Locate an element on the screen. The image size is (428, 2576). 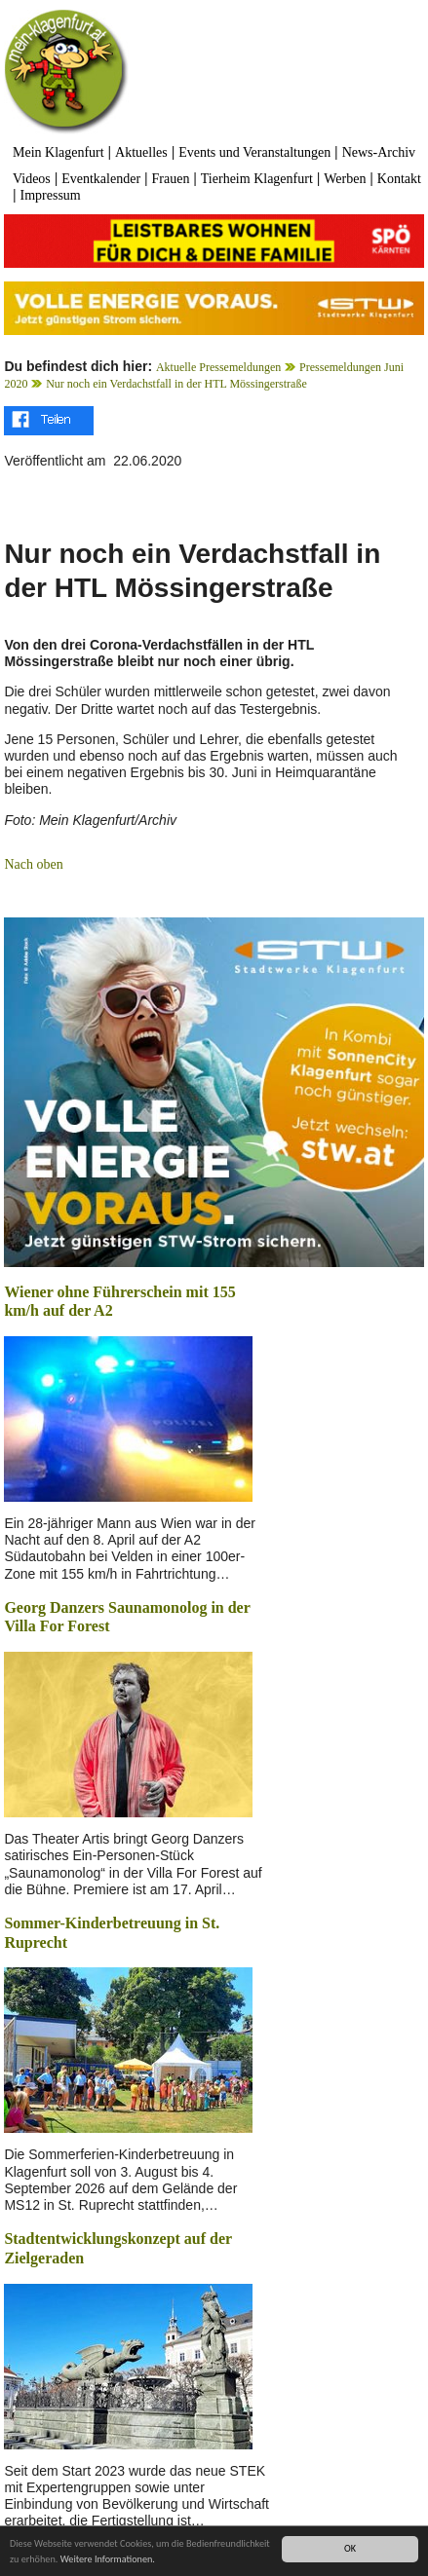
Weitere Informationen. is located at coordinates (107, 2560).